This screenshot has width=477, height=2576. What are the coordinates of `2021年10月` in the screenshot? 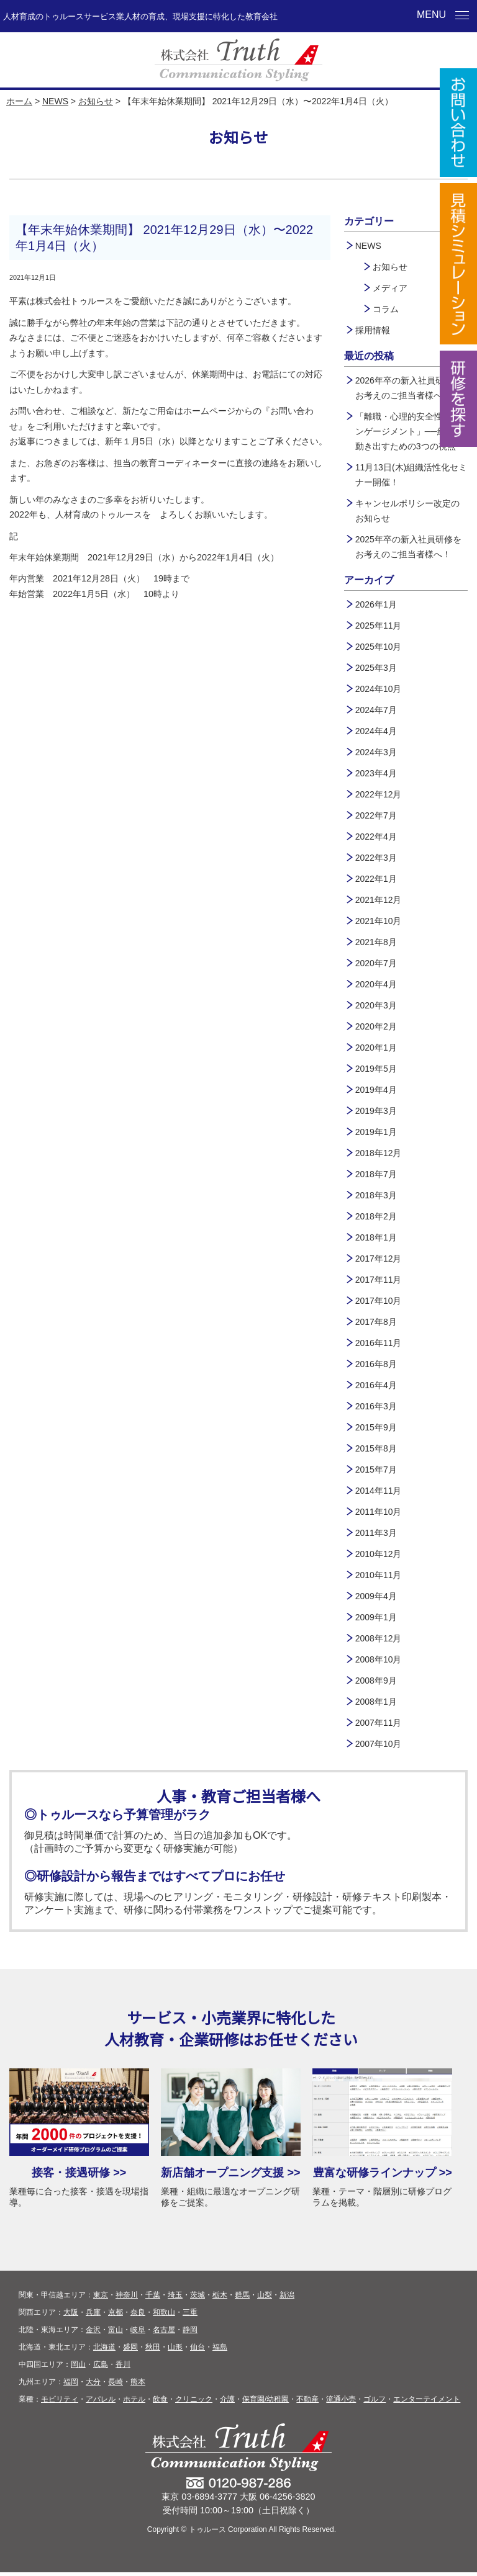 It's located at (378, 921).